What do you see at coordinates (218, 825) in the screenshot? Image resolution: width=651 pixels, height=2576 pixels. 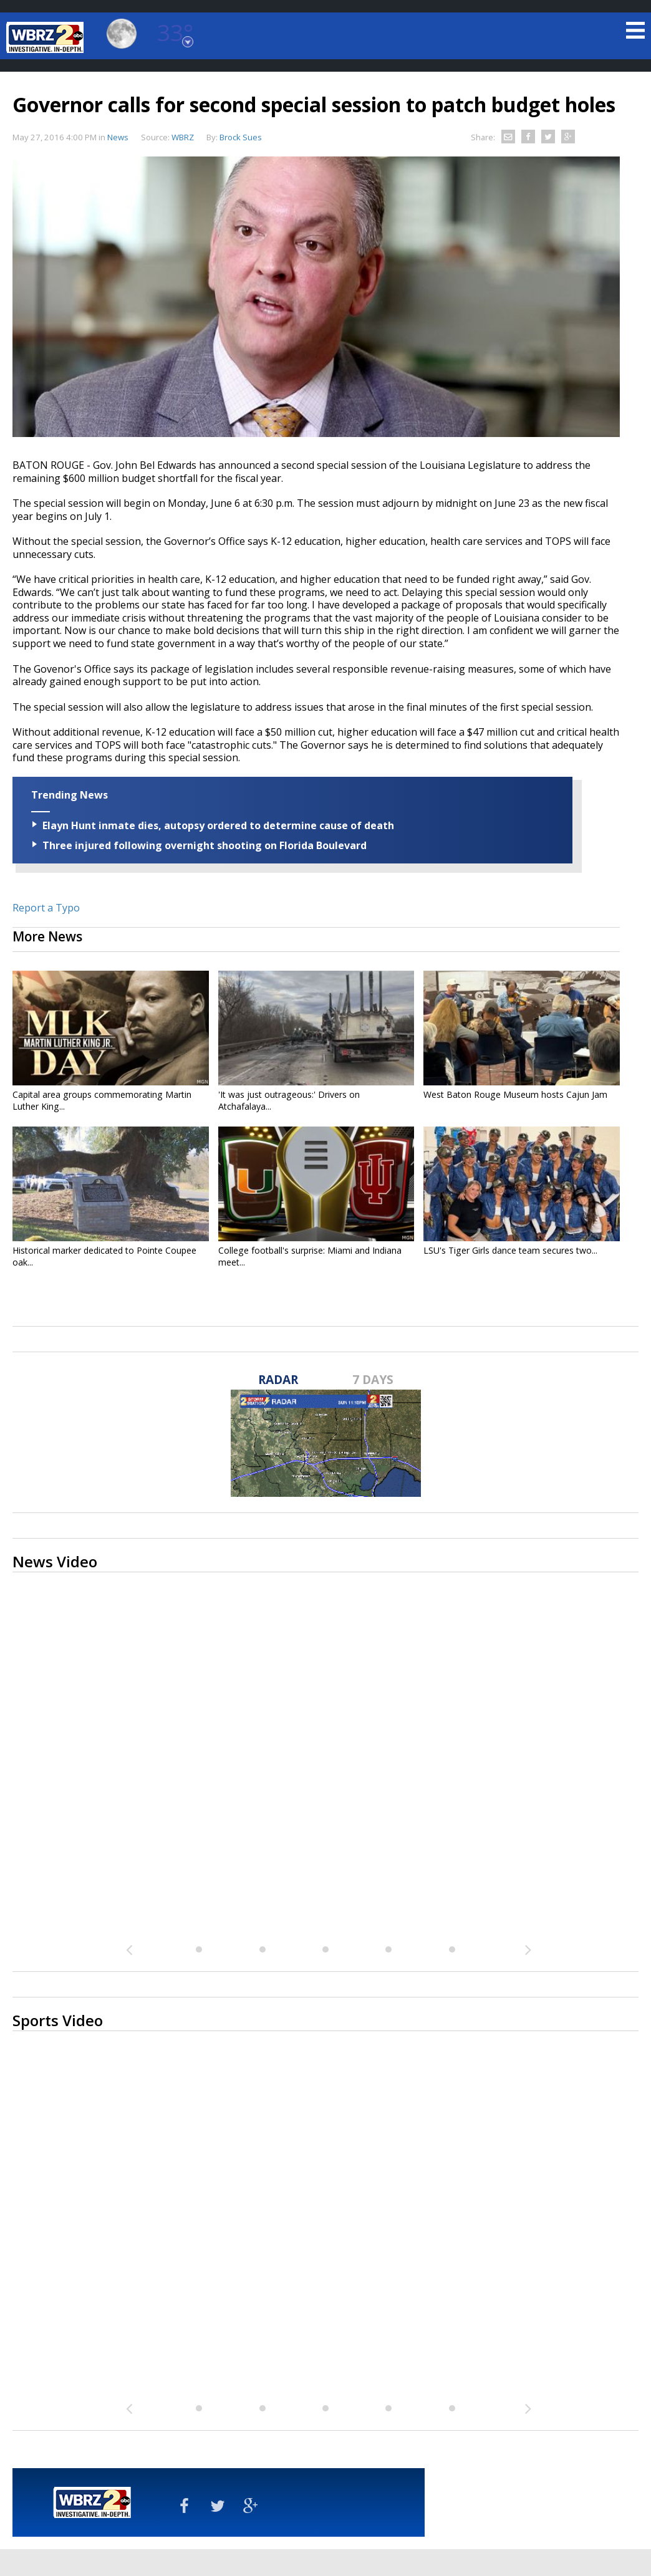 I see `Elayn Hunt inmate dies, autopsy ordered to determine cause of death` at bounding box center [218, 825].